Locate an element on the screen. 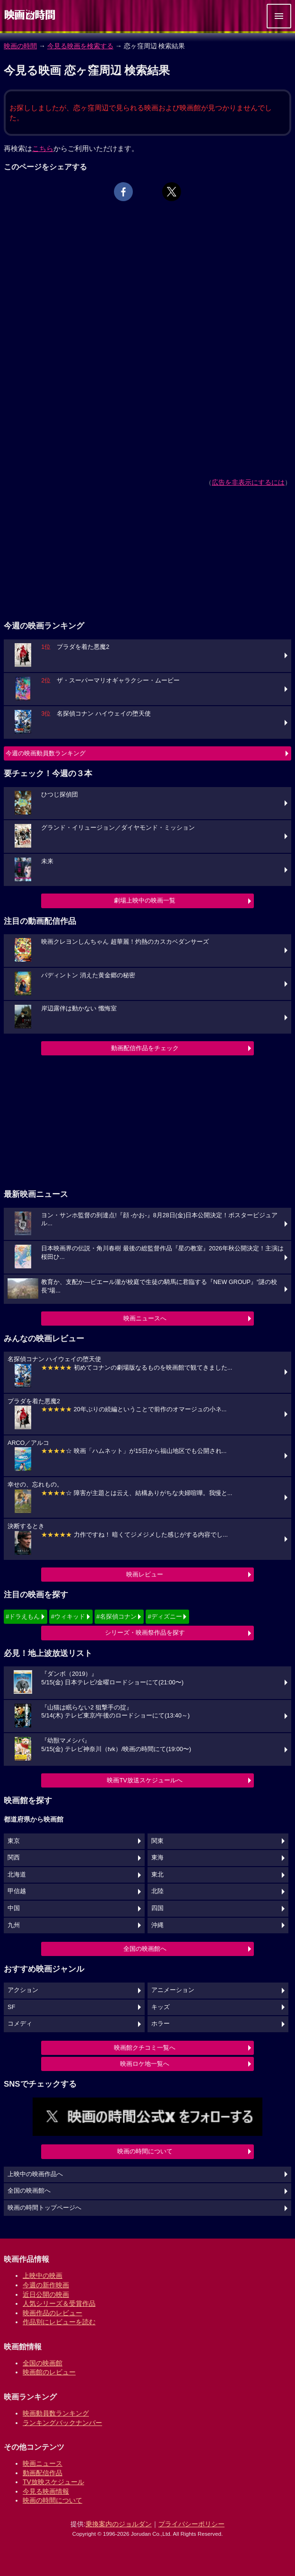 Image resolution: width=295 pixels, height=2576 pixels. 作品別にレビューを読む is located at coordinates (59, 2322).